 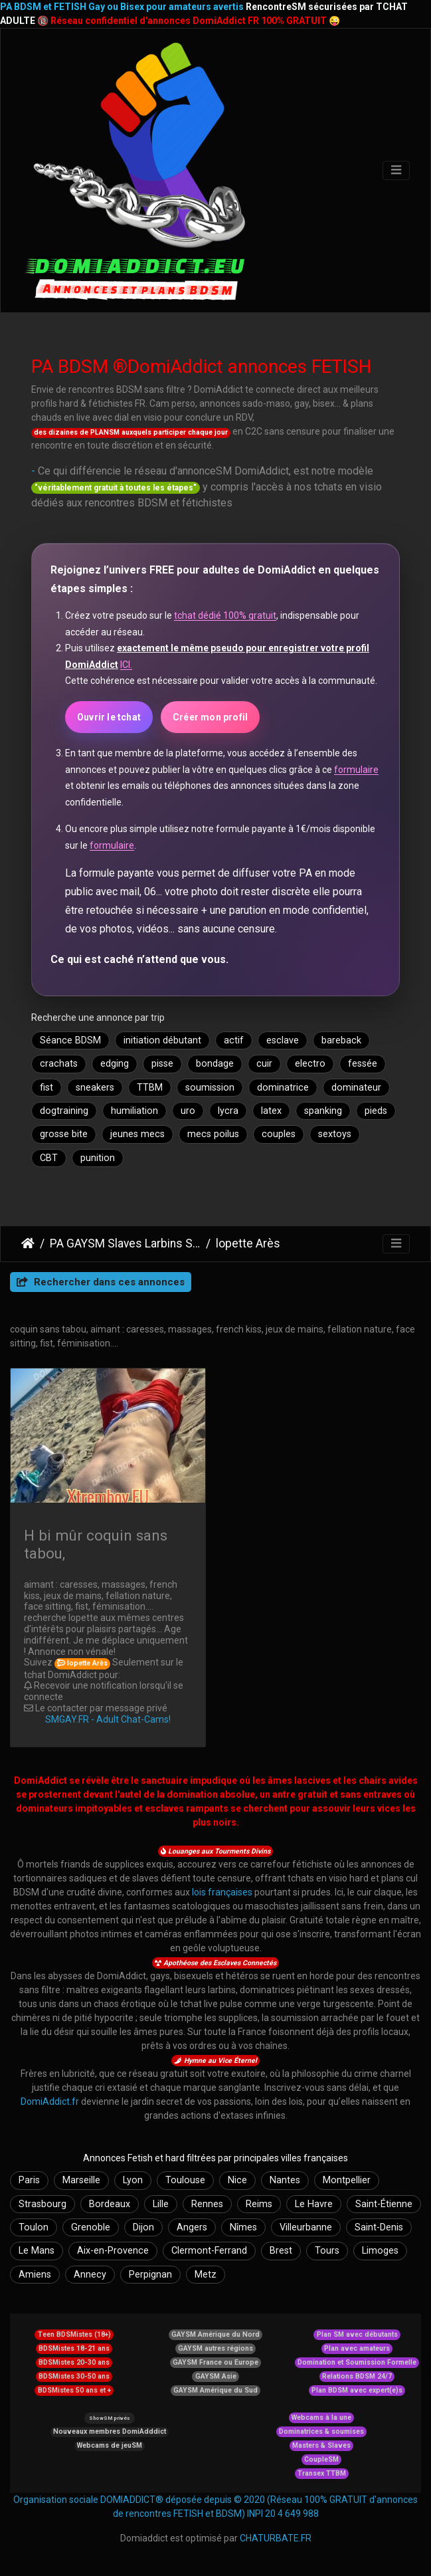 What do you see at coordinates (285, 2180) in the screenshot?
I see `Nantes` at bounding box center [285, 2180].